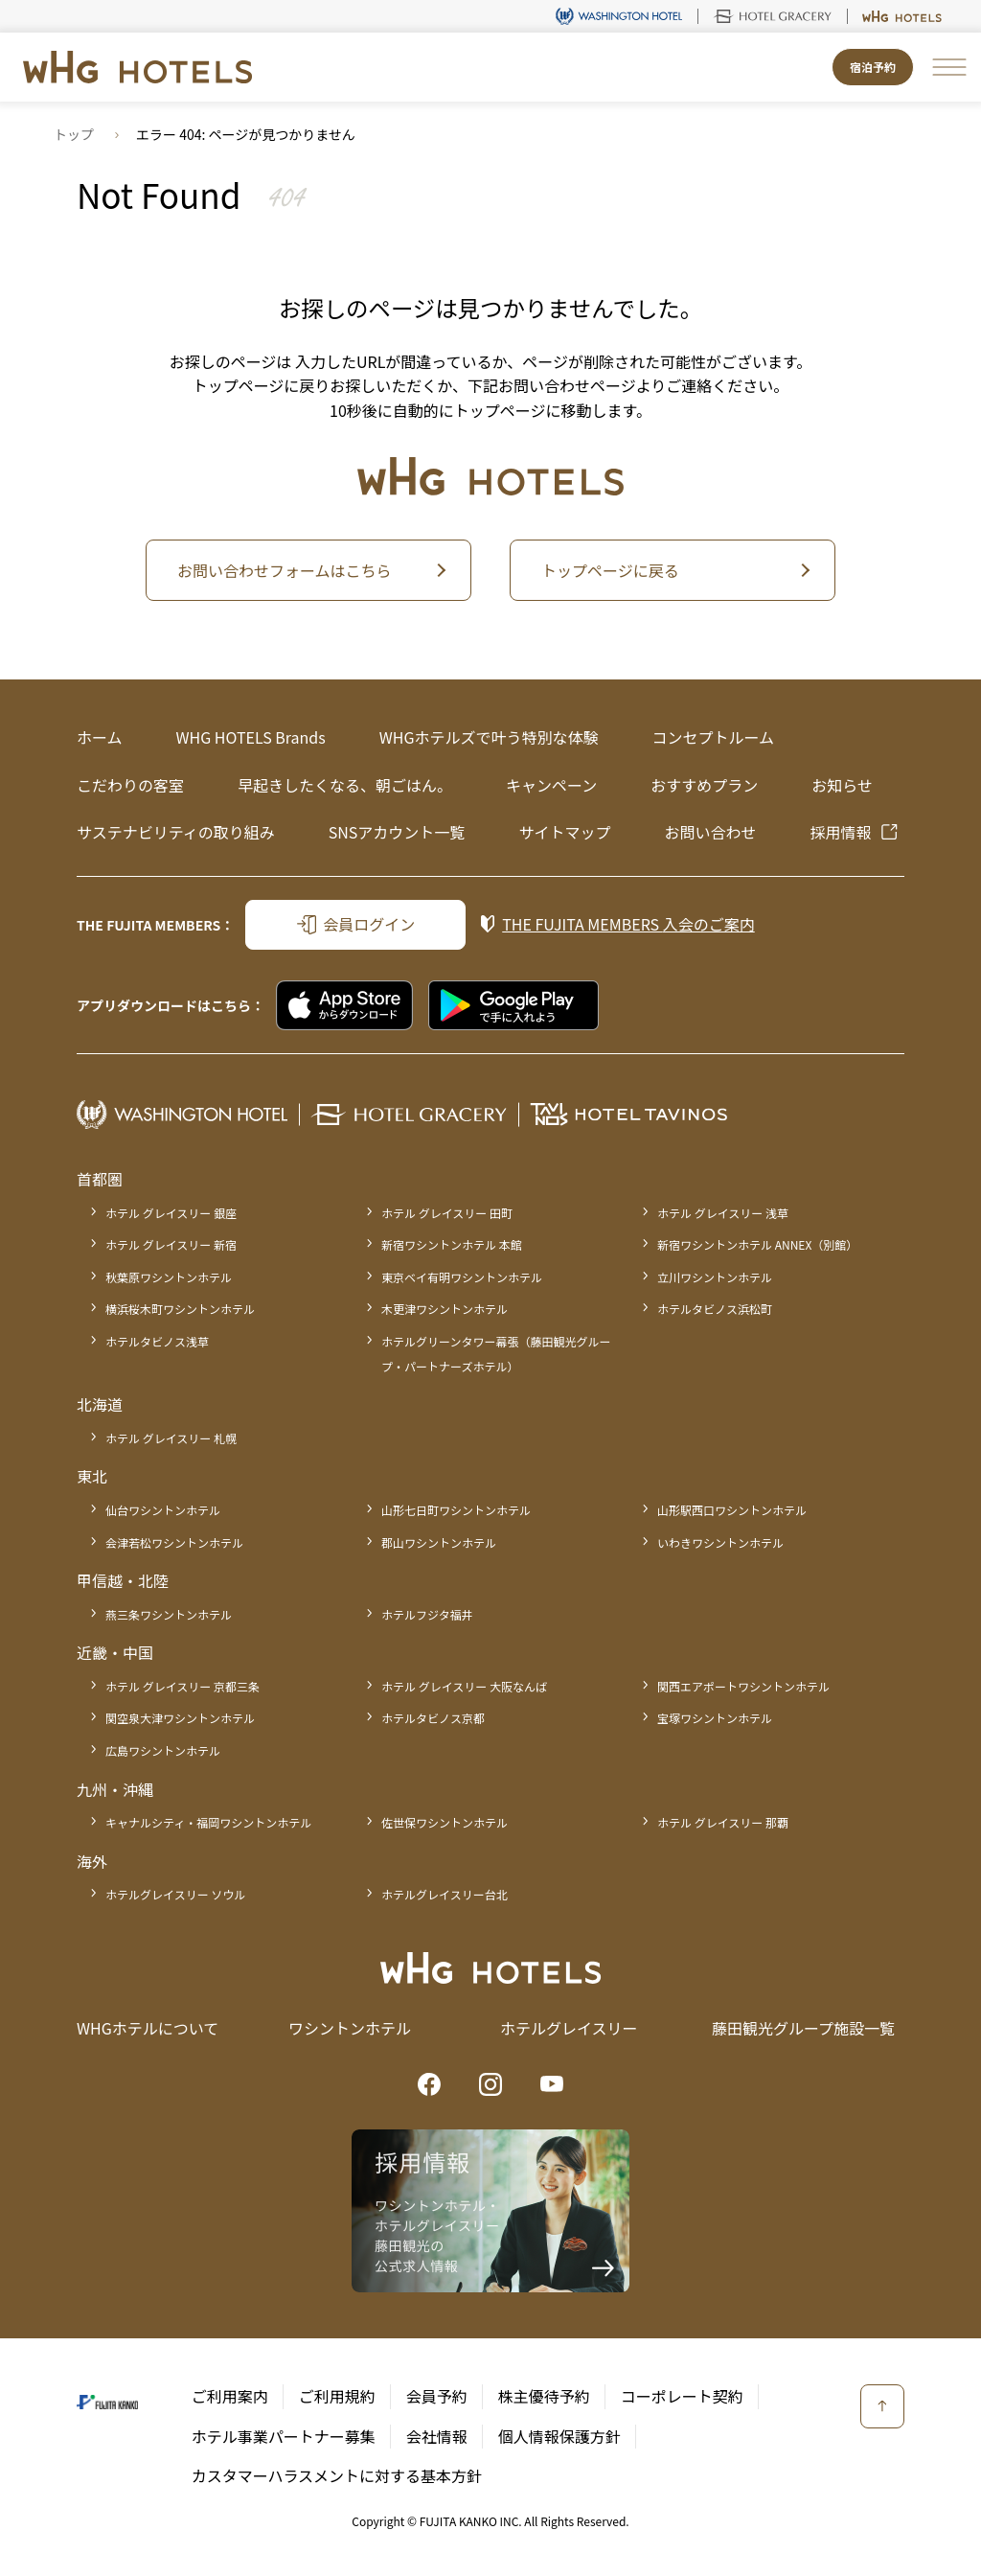  Describe the element at coordinates (840, 831) in the screenshot. I see `採用情報` at that location.